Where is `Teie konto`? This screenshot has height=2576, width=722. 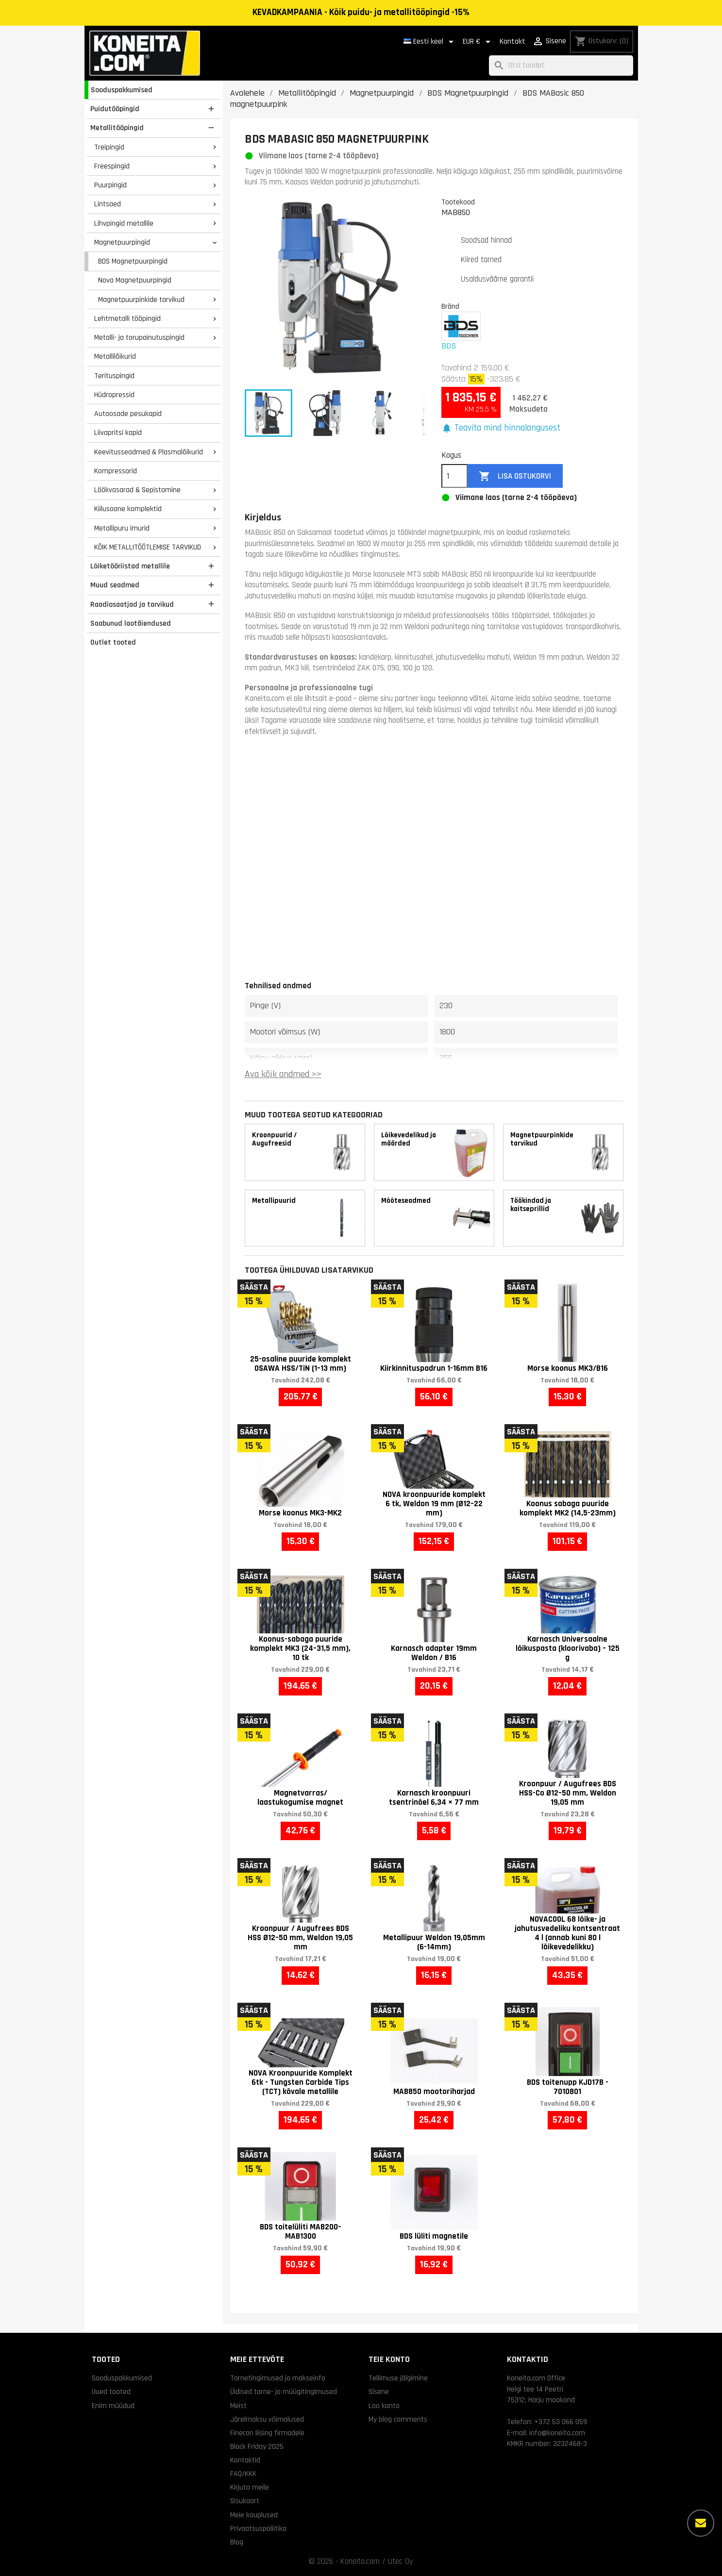 Teie konto is located at coordinates (389, 2359).